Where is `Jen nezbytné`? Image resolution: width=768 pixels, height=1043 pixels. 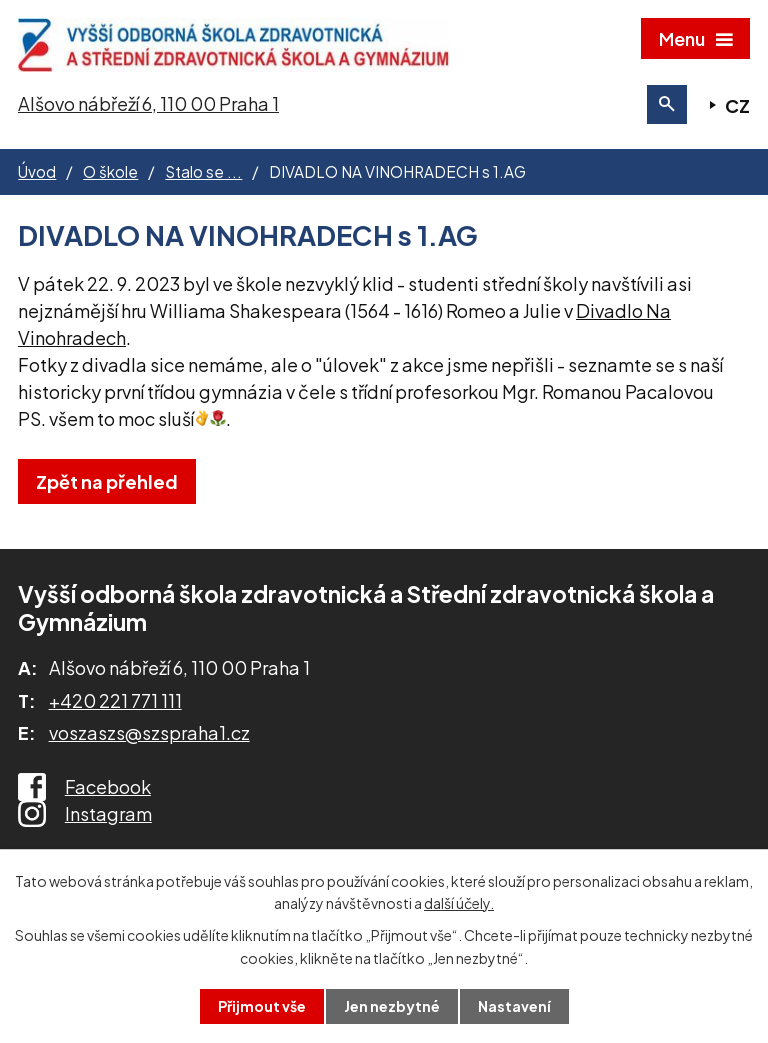
Jen nezbytné is located at coordinates (392, 1006).